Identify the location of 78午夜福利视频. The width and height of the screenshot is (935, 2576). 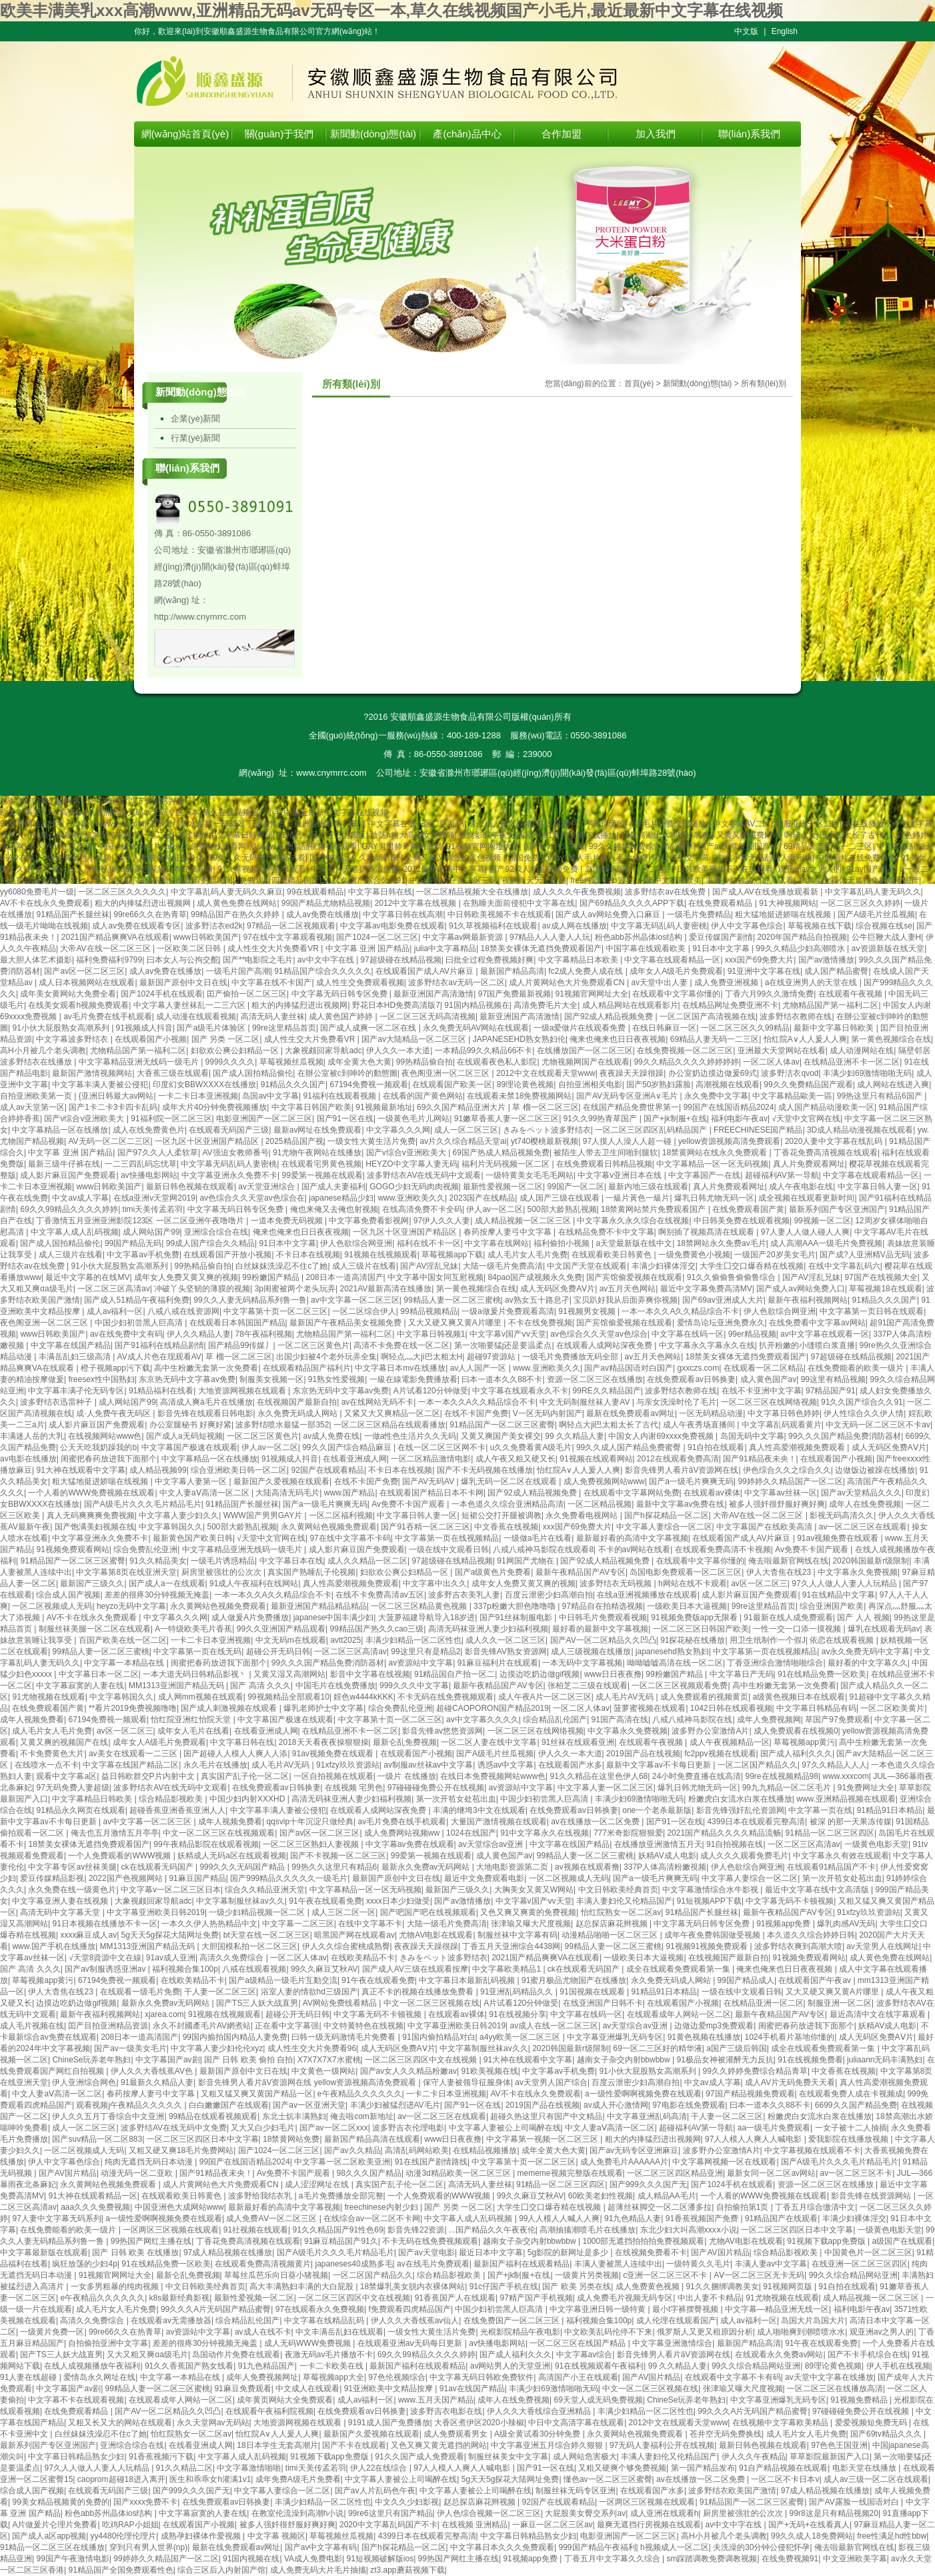
(263, 1334).